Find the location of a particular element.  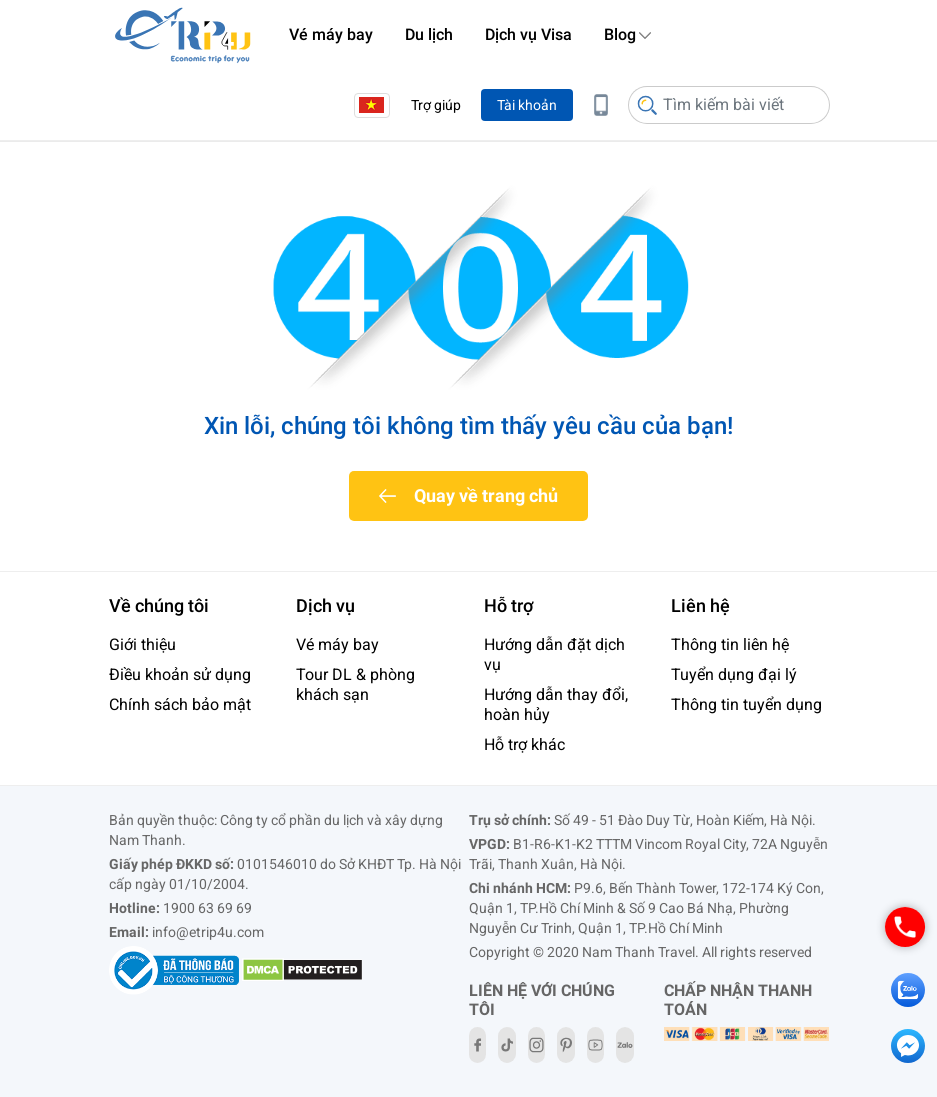

Dịch vụ Visa is located at coordinates (528, 34).